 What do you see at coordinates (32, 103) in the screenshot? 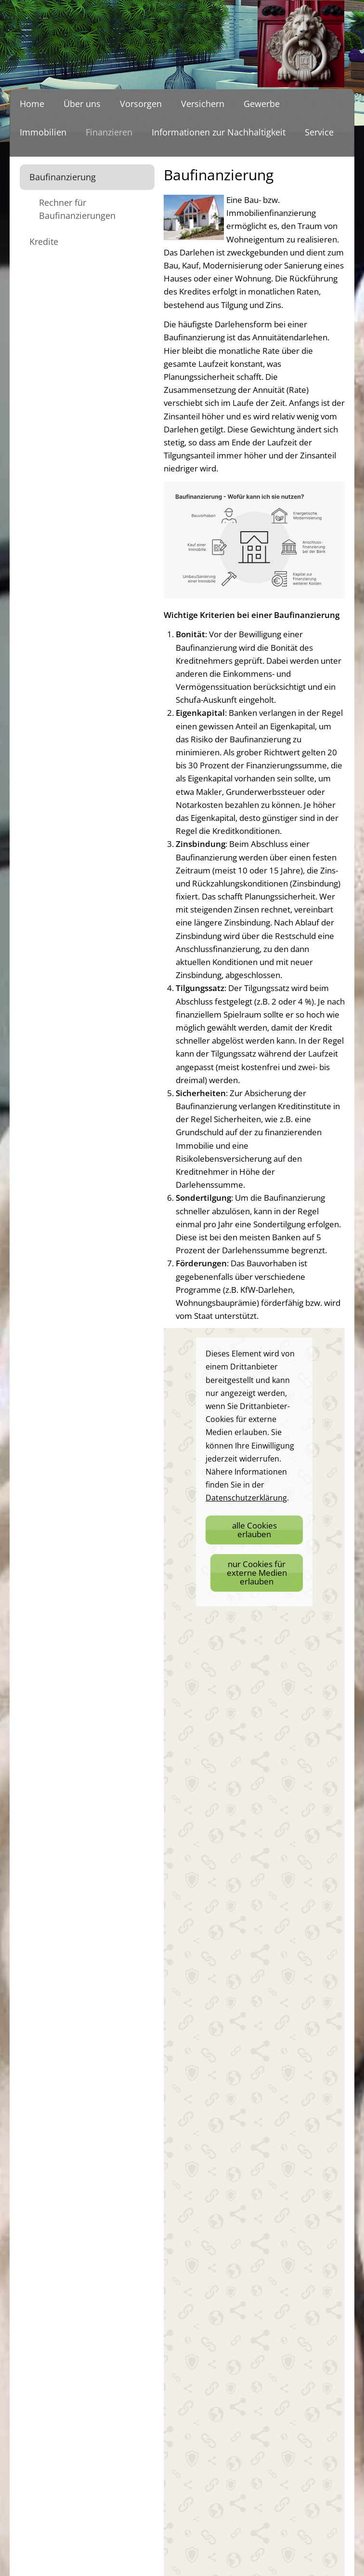
I see `Home [menuitem]` at bounding box center [32, 103].